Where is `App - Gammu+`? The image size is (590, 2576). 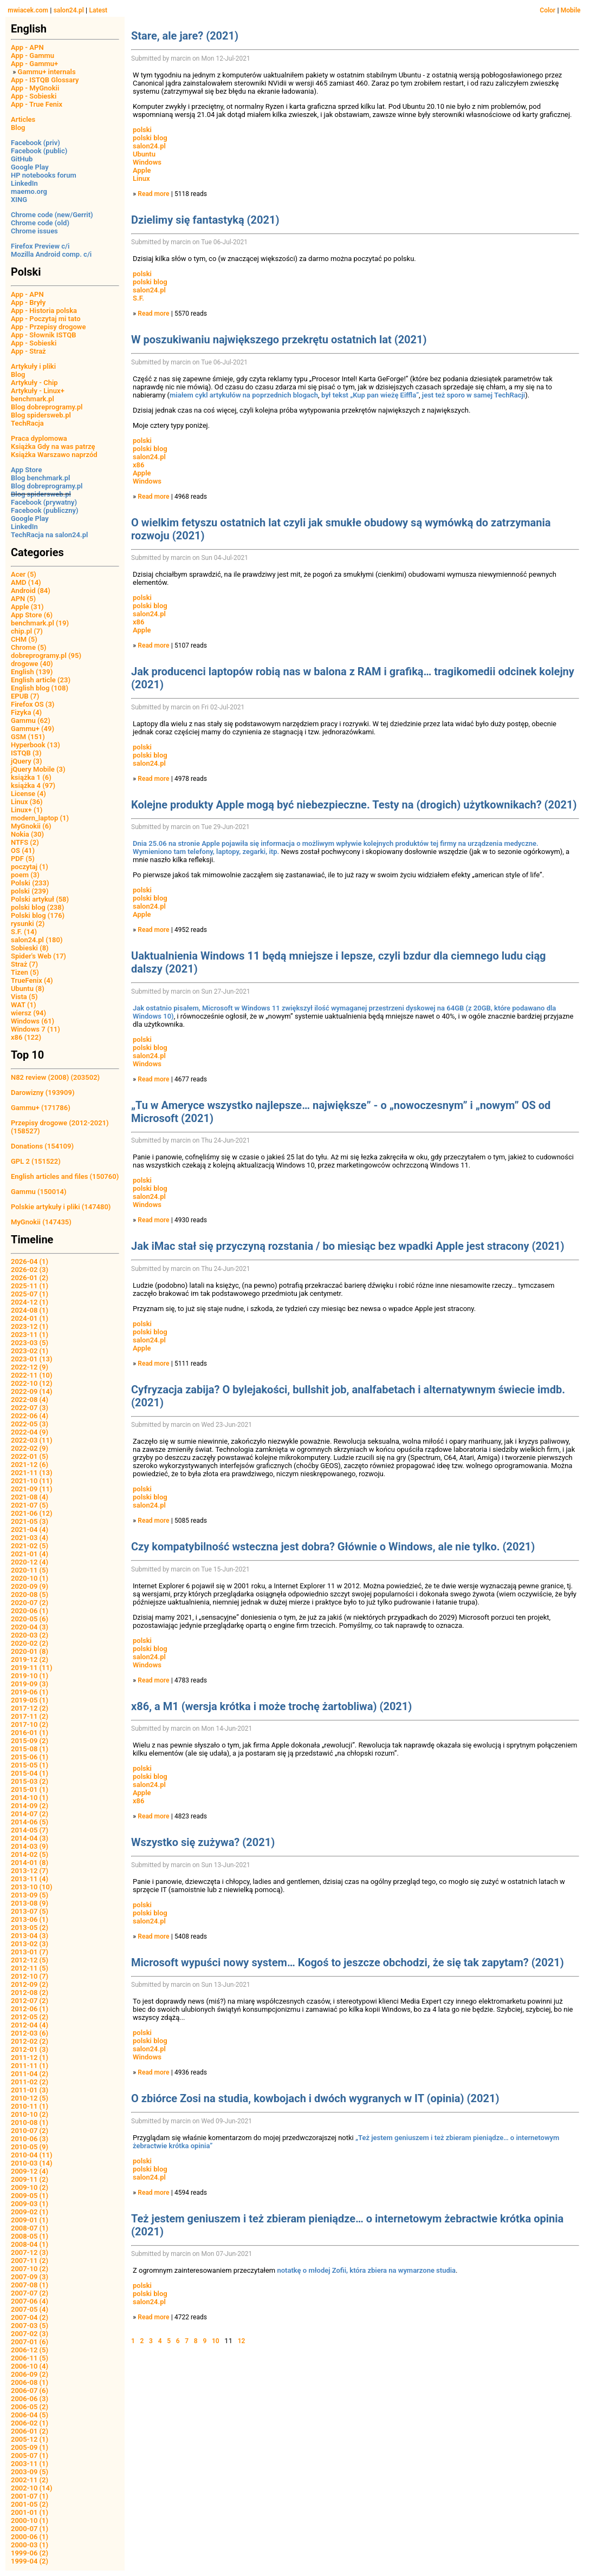
App - Gammu+ is located at coordinates (34, 64).